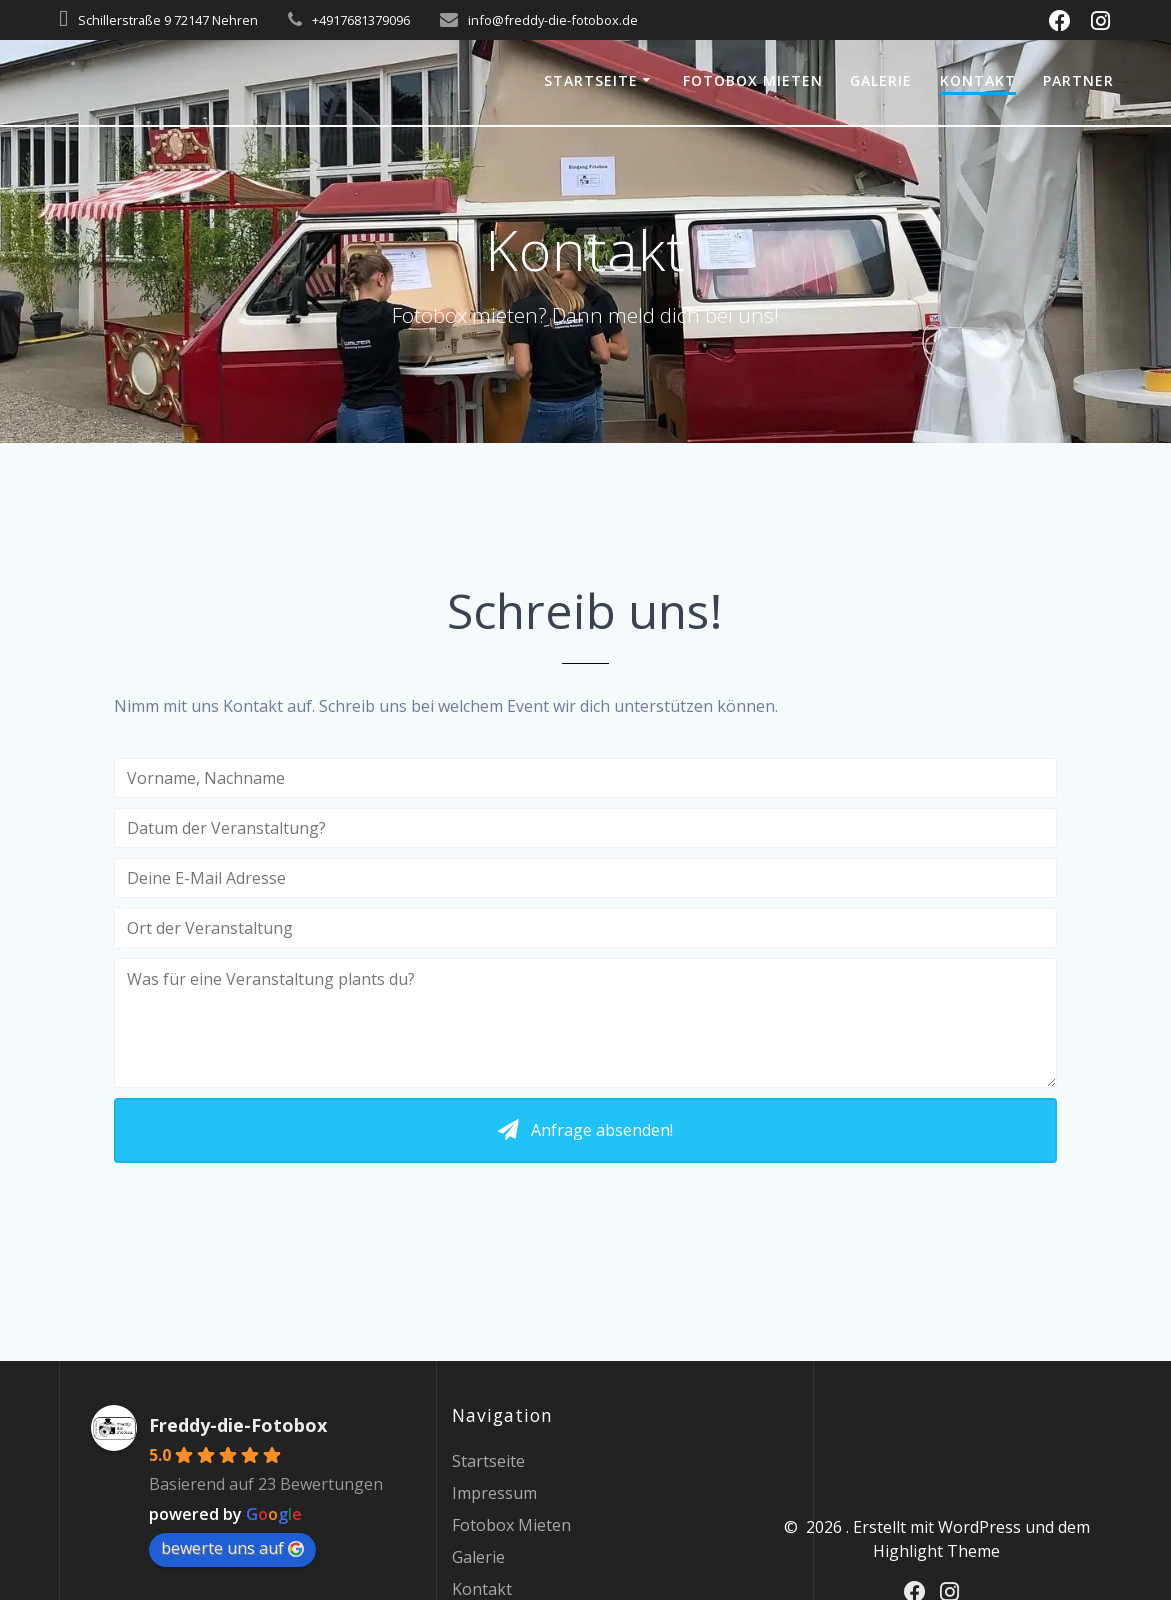  Describe the element at coordinates (586, 928) in the screenshot. I see `[Ort der Veranstaltung]` at that location.